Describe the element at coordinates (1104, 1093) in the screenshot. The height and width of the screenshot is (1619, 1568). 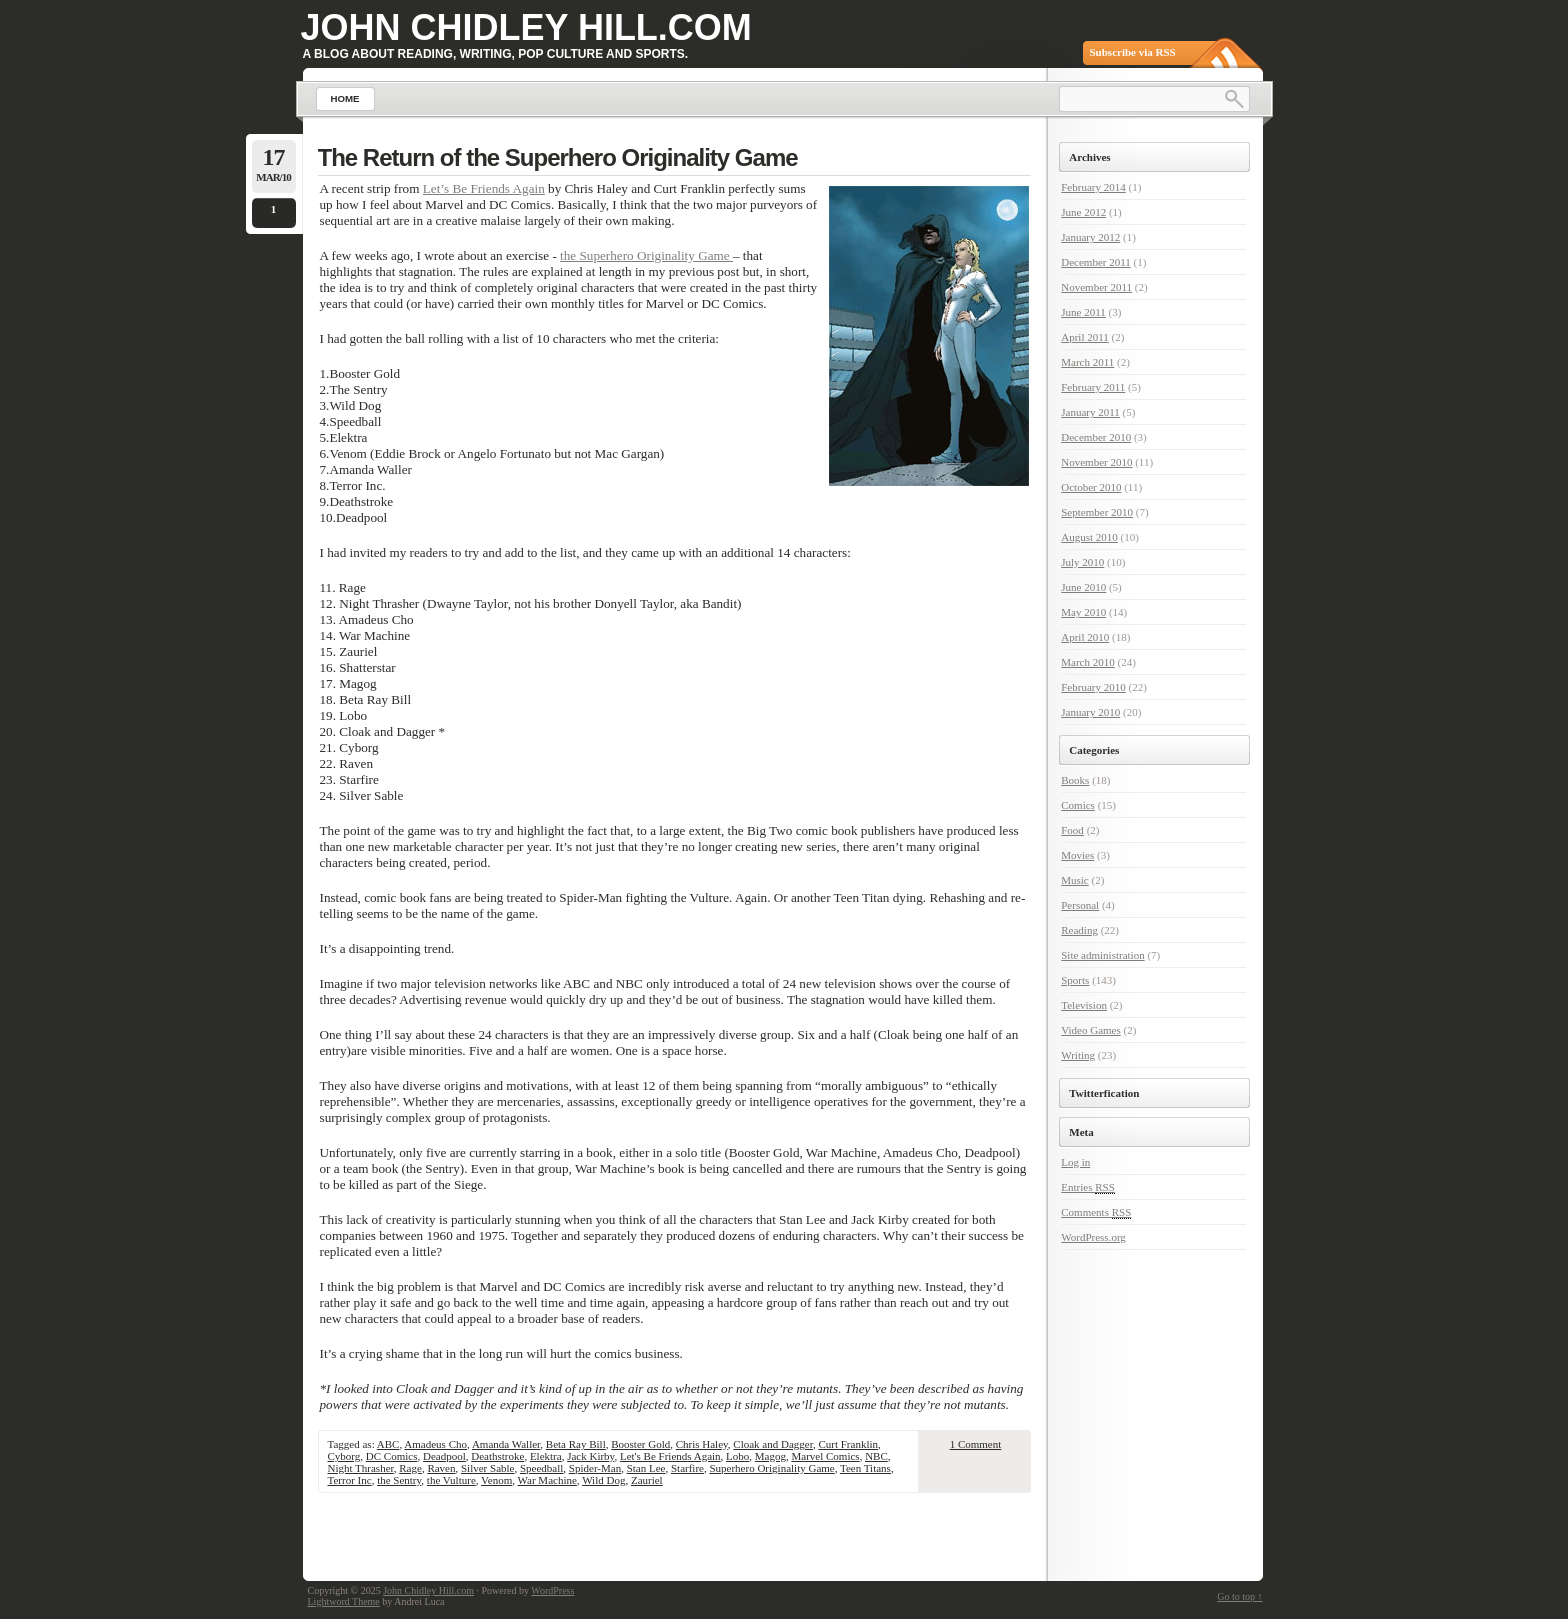
I see `Twitterfication` at that location.